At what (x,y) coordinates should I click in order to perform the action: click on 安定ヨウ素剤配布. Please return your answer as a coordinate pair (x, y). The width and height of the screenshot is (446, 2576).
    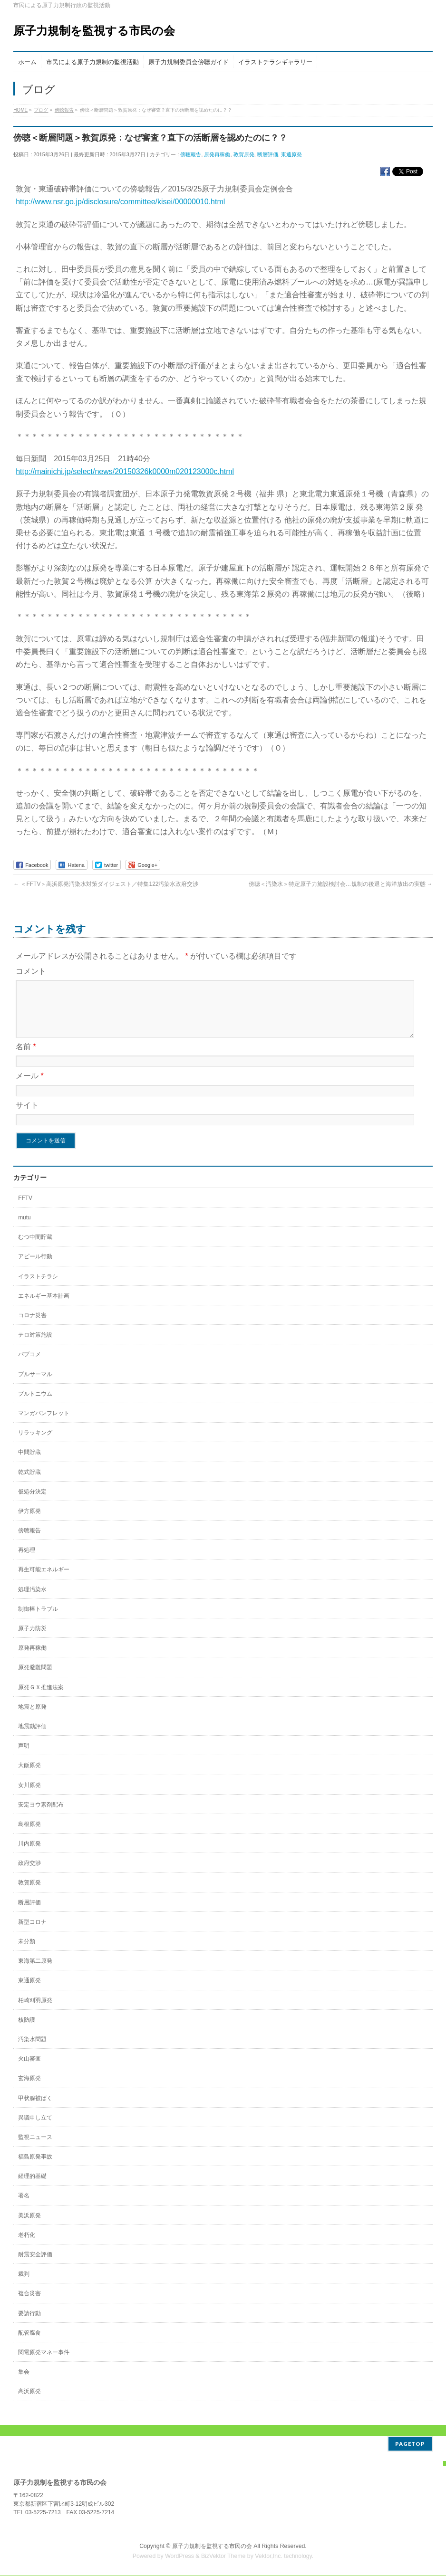
    Looking at the image, I should click on (41, 1816).